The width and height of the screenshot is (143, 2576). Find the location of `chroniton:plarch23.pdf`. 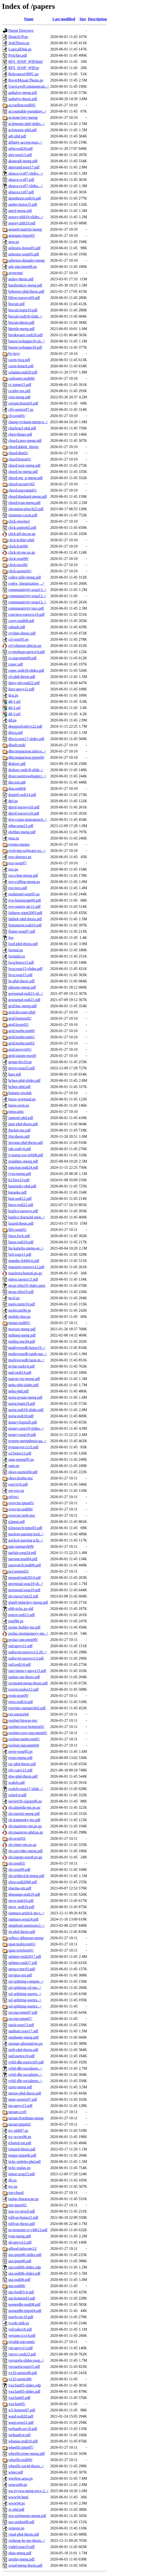

chroniton:plarch23.pdf is located at coordinates (25, 509).